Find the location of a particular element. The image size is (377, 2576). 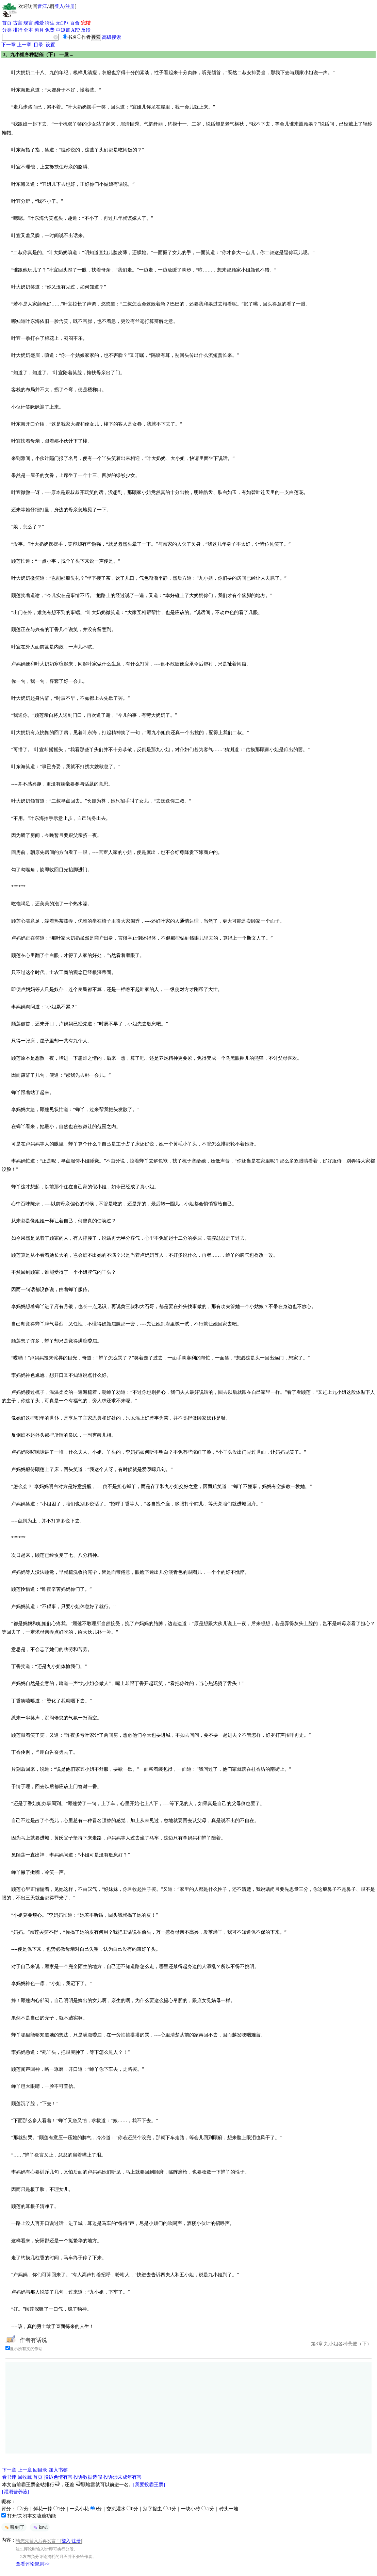

古言 is located at coordinates (17, 23).